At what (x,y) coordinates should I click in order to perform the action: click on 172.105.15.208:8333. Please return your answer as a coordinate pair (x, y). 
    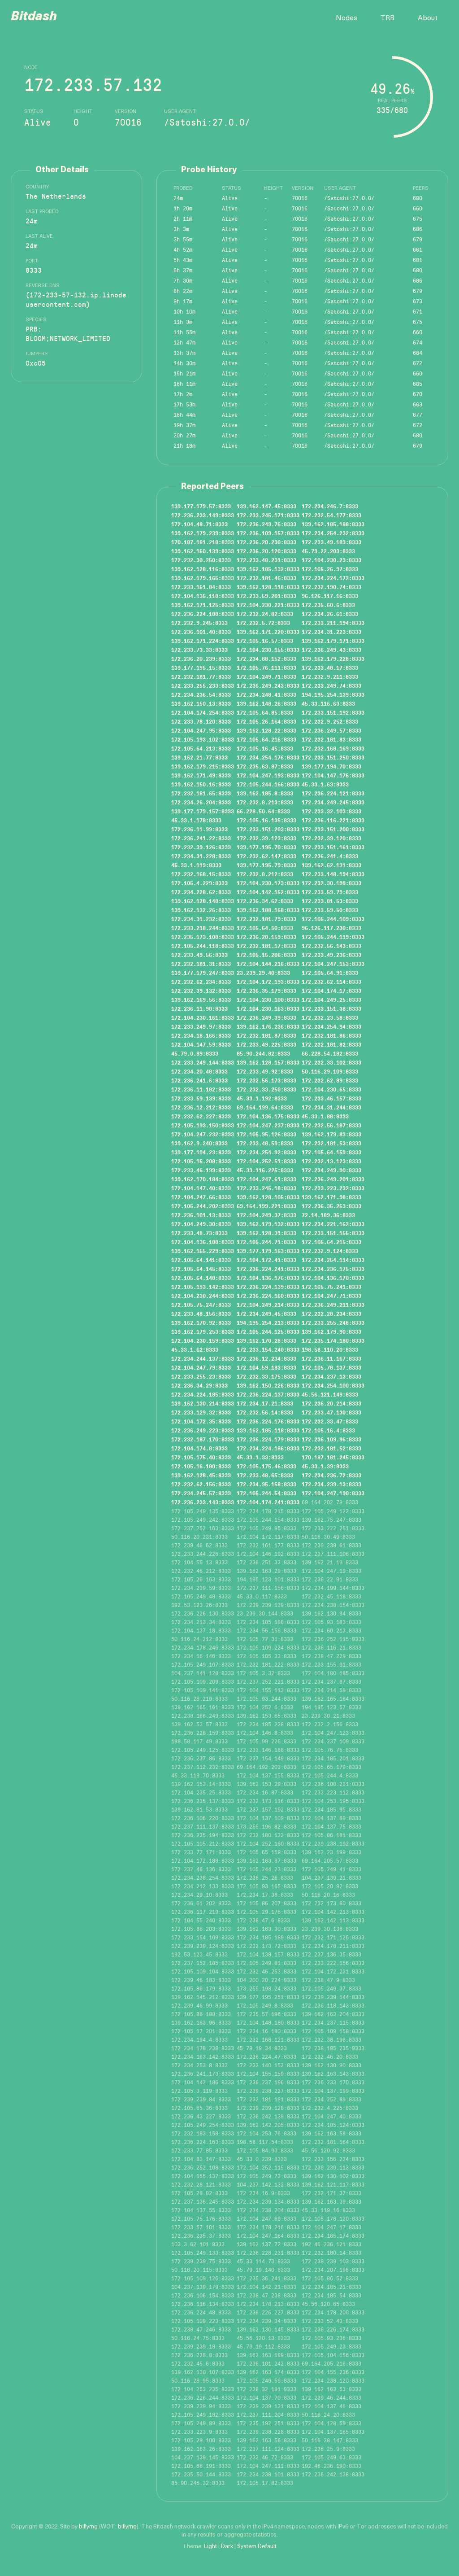
    Looking at the image, I should click on (201, 1161).